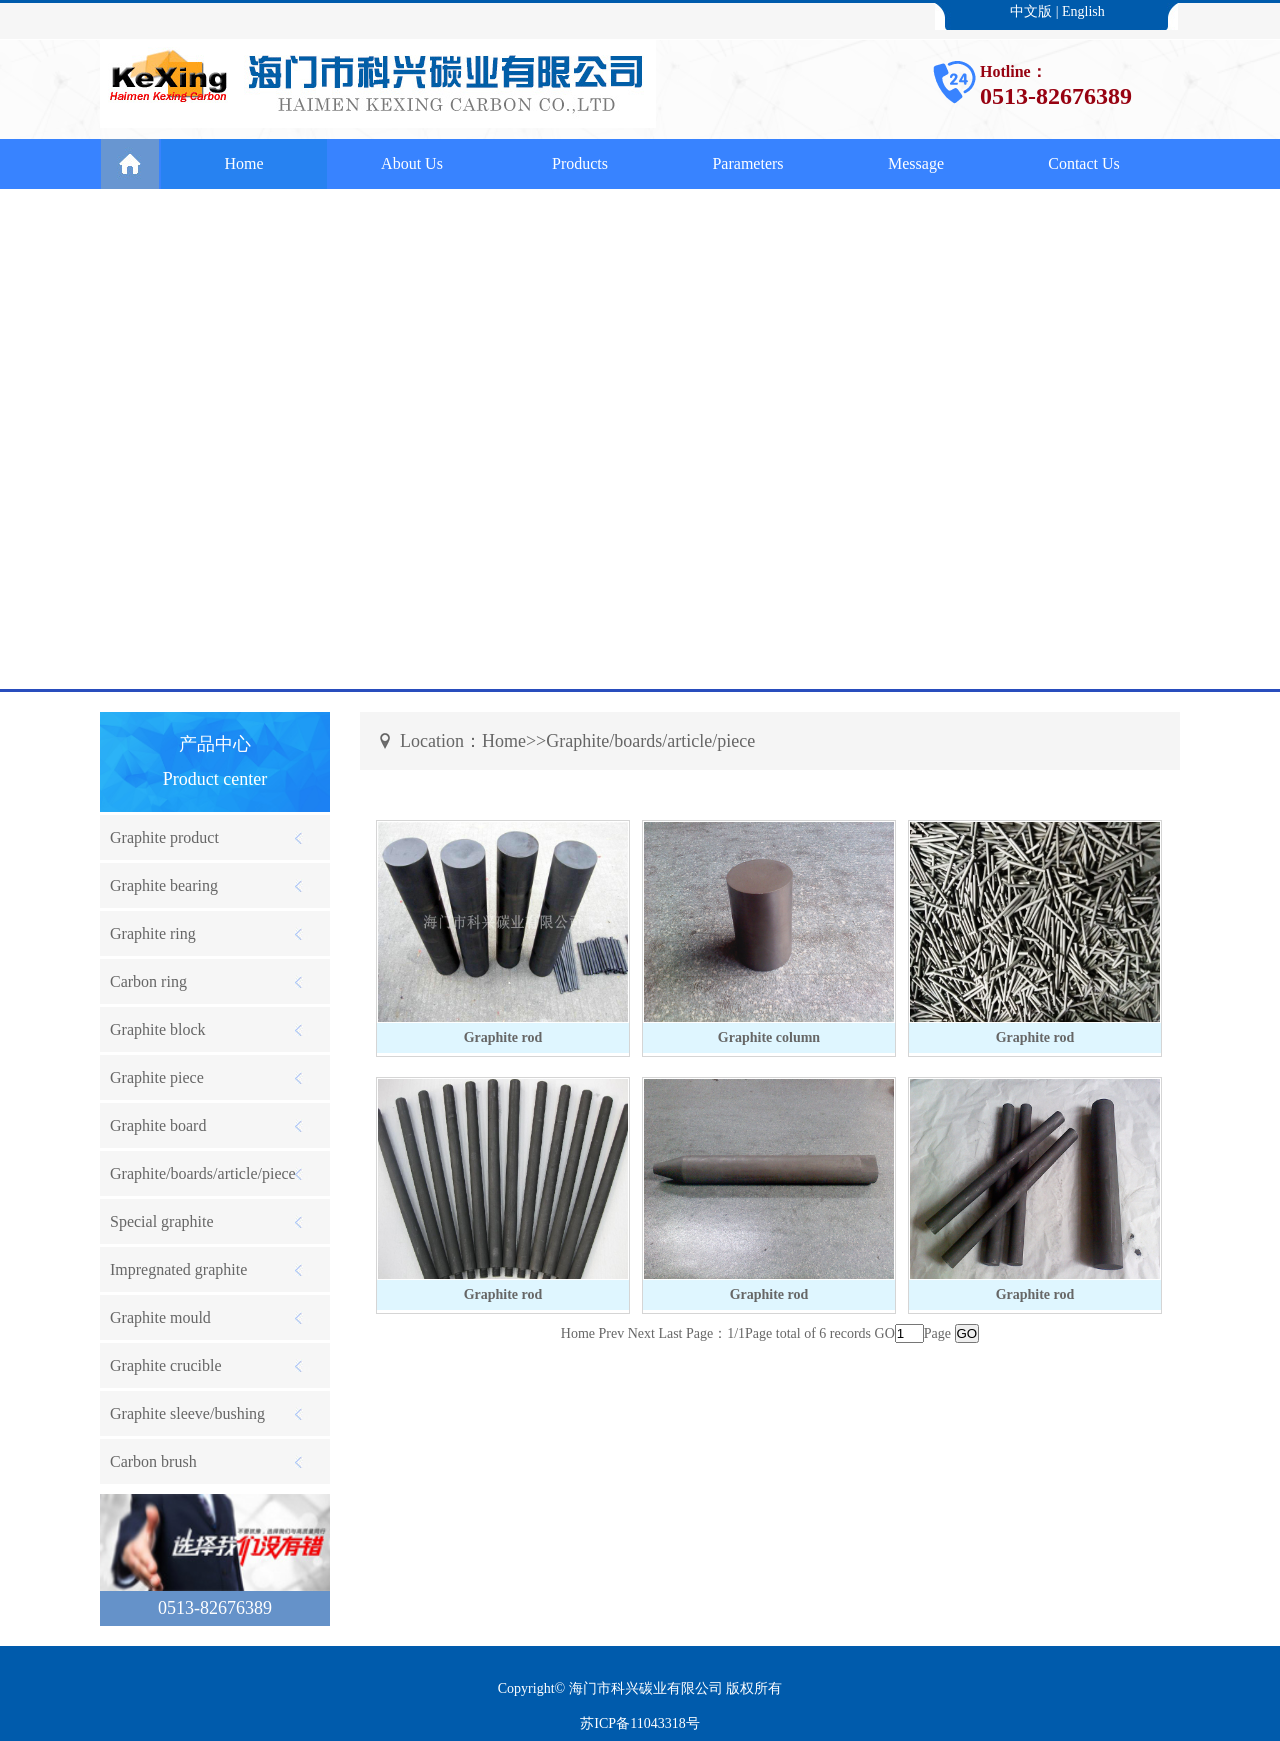 This screenshot has height=1741, width=1280. What do you see at coordinates (916, 163) in the screenshot?
I see `Message` at bounding box center [916, 163].